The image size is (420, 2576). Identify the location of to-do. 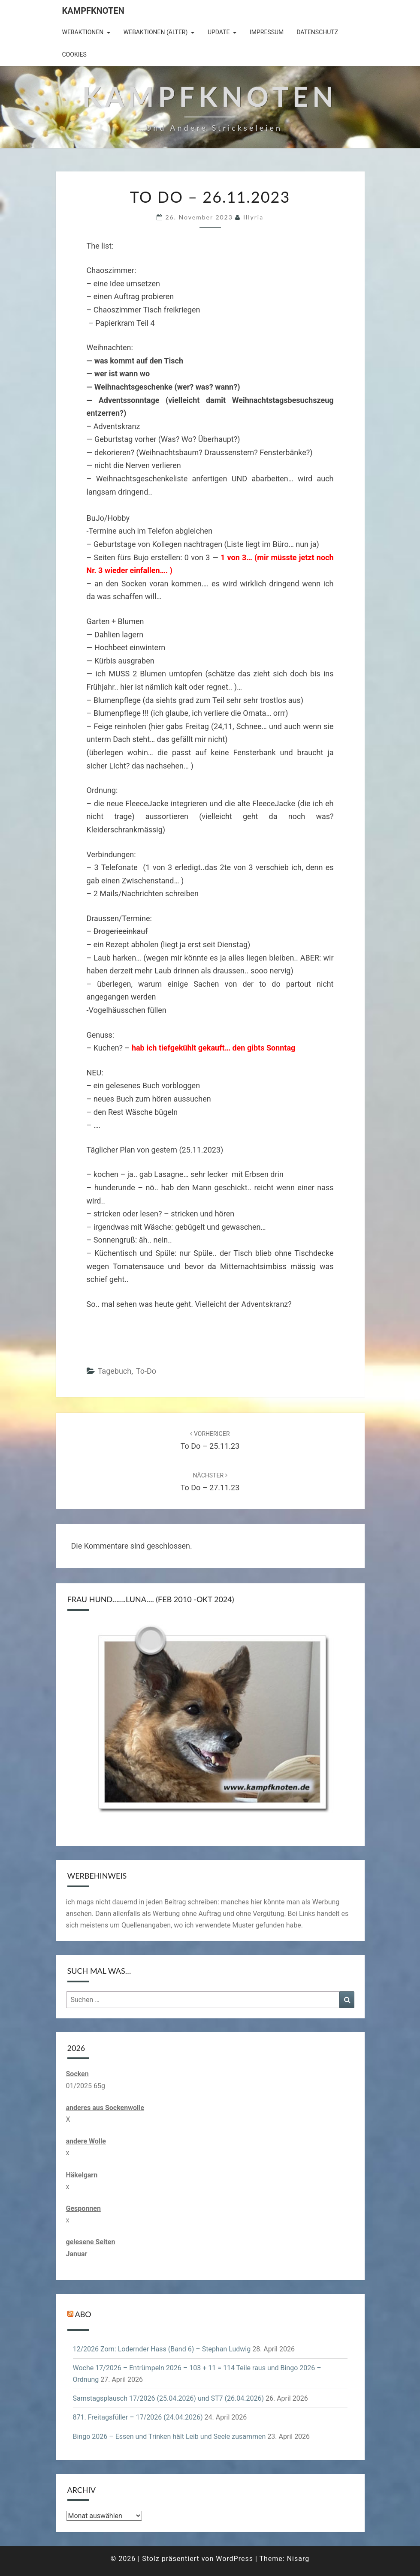
(146, 1370).